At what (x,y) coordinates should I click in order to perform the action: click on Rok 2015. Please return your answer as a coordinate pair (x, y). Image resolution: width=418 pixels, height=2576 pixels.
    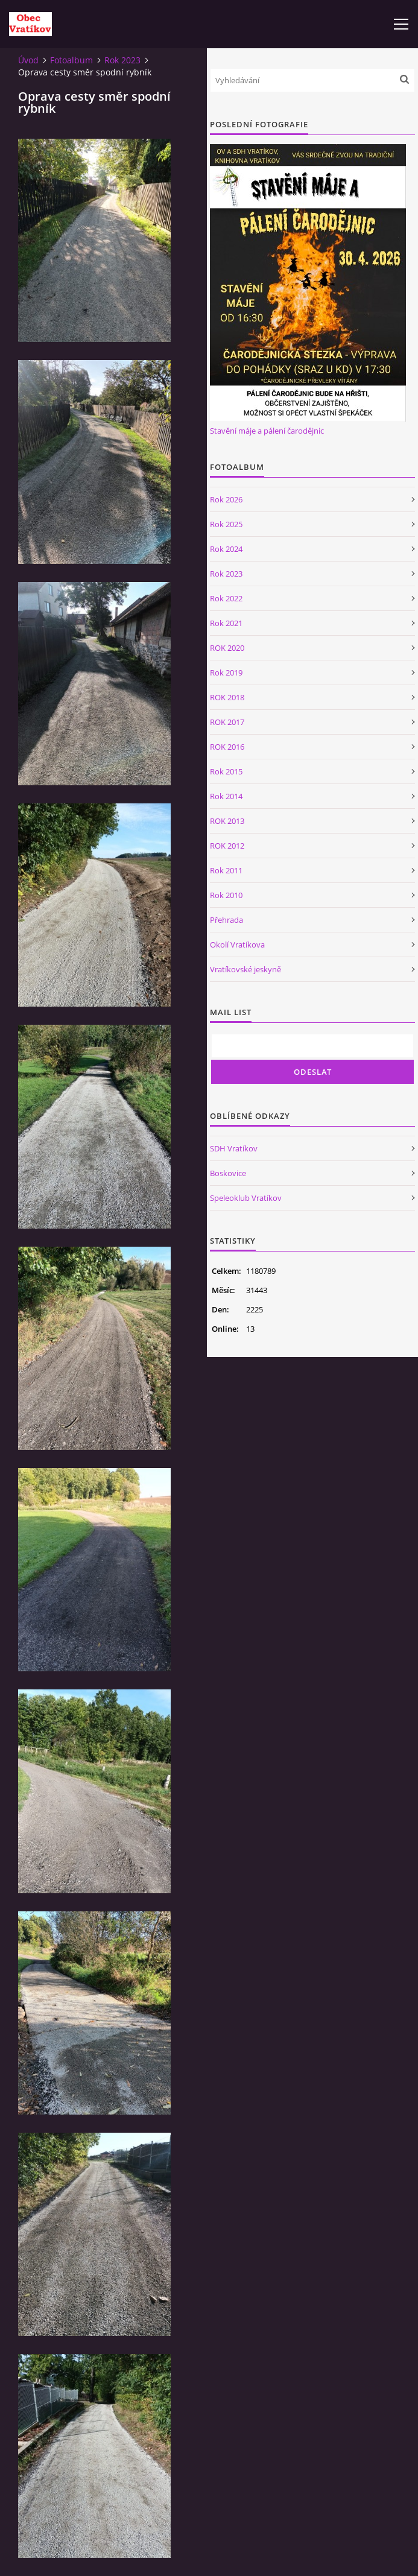
    Looking at the image, I should click on (226, 771).